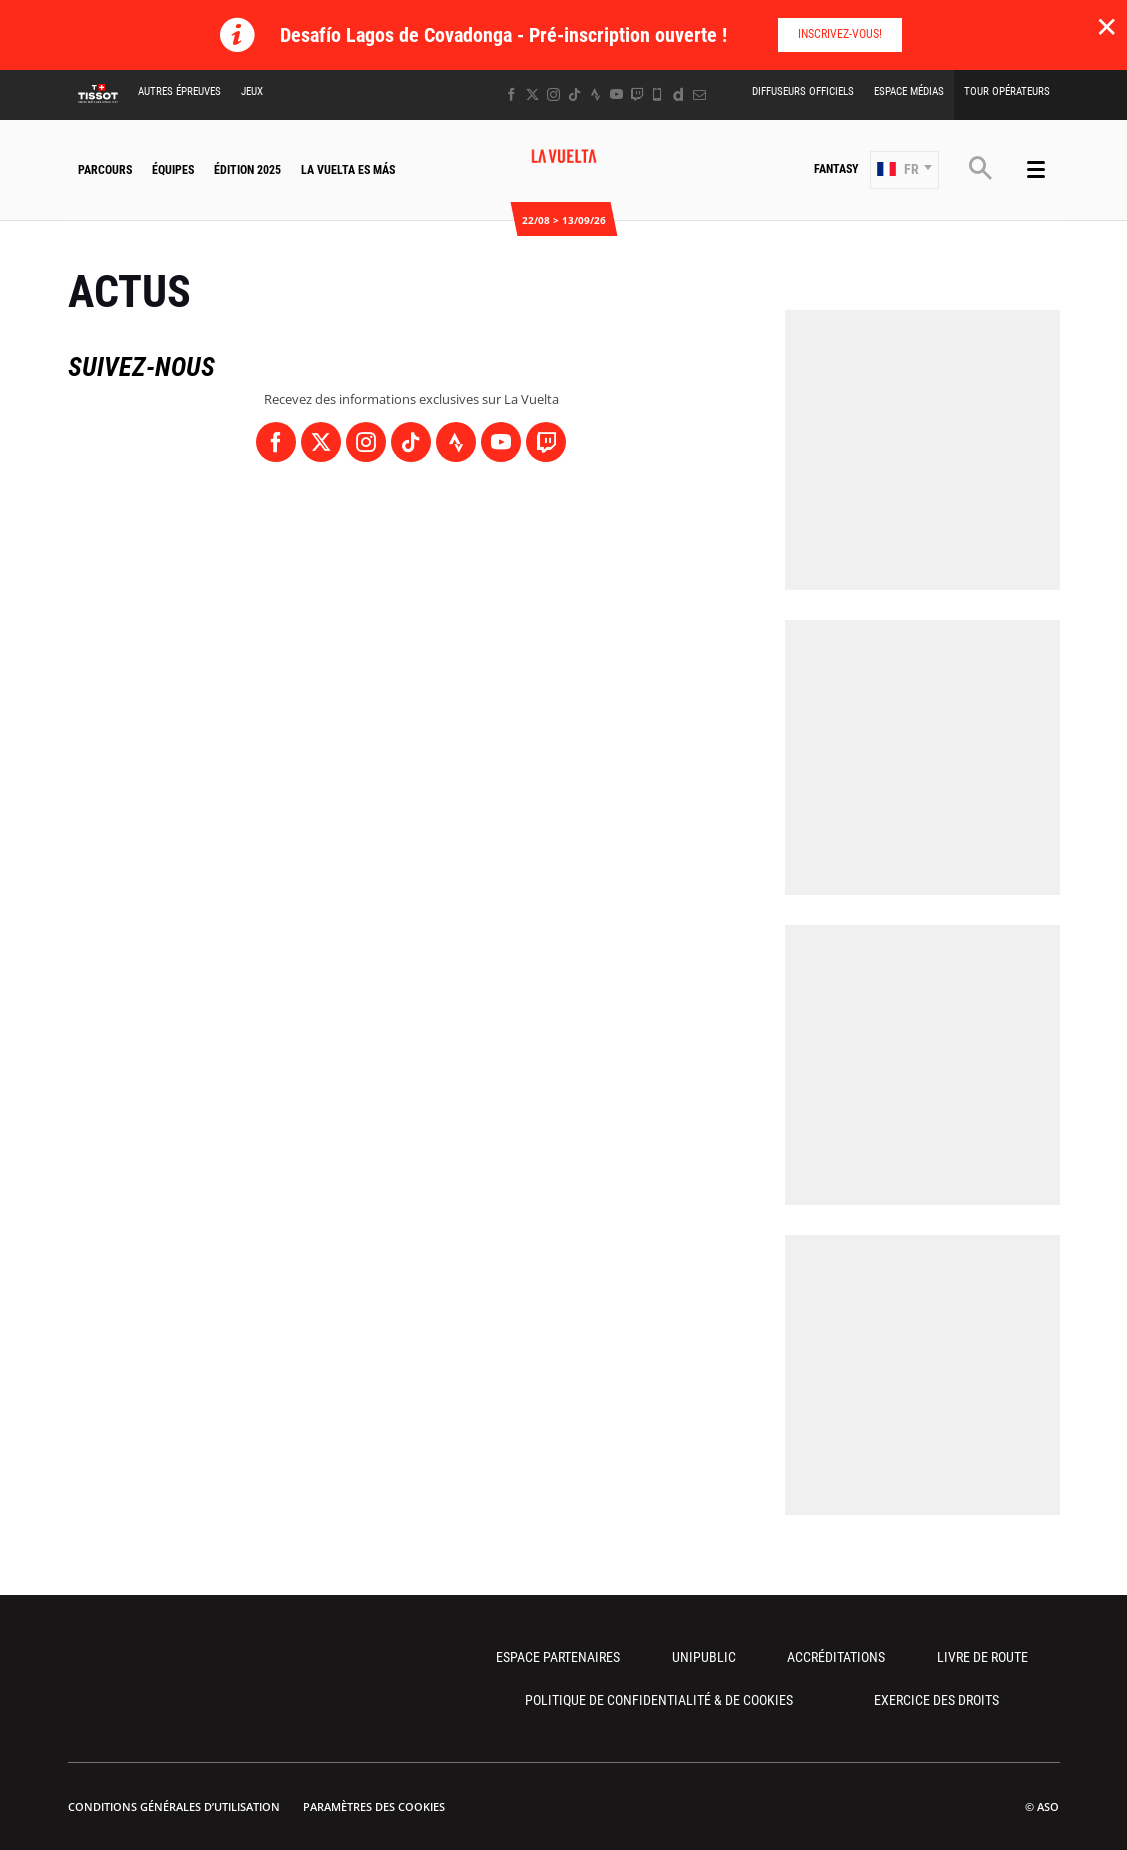 The width and height of the screenshot is (1127, 1850). What do you see at coordinates (616, 94) in the screenshot?
I see `[Youtube: Ouvrir dans une nouvelle fenêtre]` at bounding box center [616, 94].